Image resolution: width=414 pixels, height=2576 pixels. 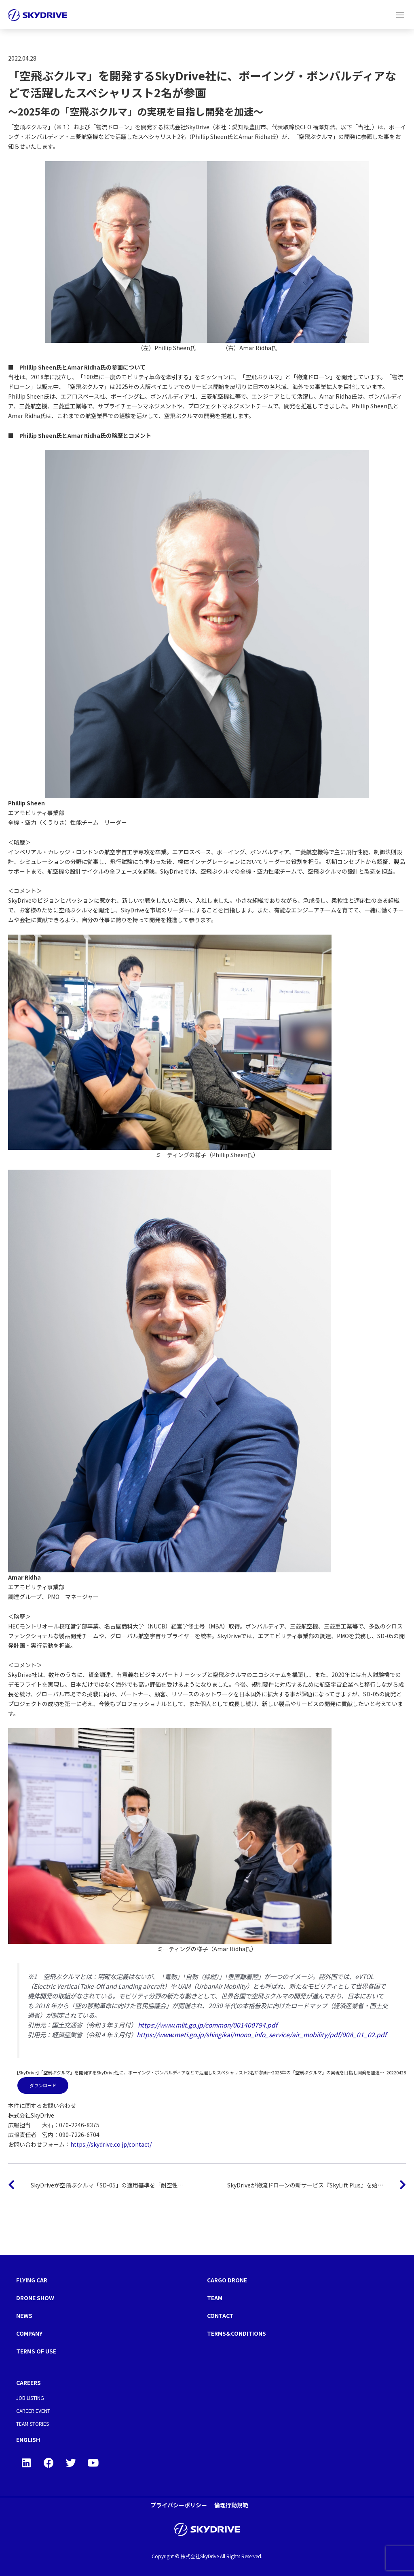 What do you see at coordinates (231, 2505) in the screenshot?
I see `倫理行動規範` at bounding box center [231, 2505].